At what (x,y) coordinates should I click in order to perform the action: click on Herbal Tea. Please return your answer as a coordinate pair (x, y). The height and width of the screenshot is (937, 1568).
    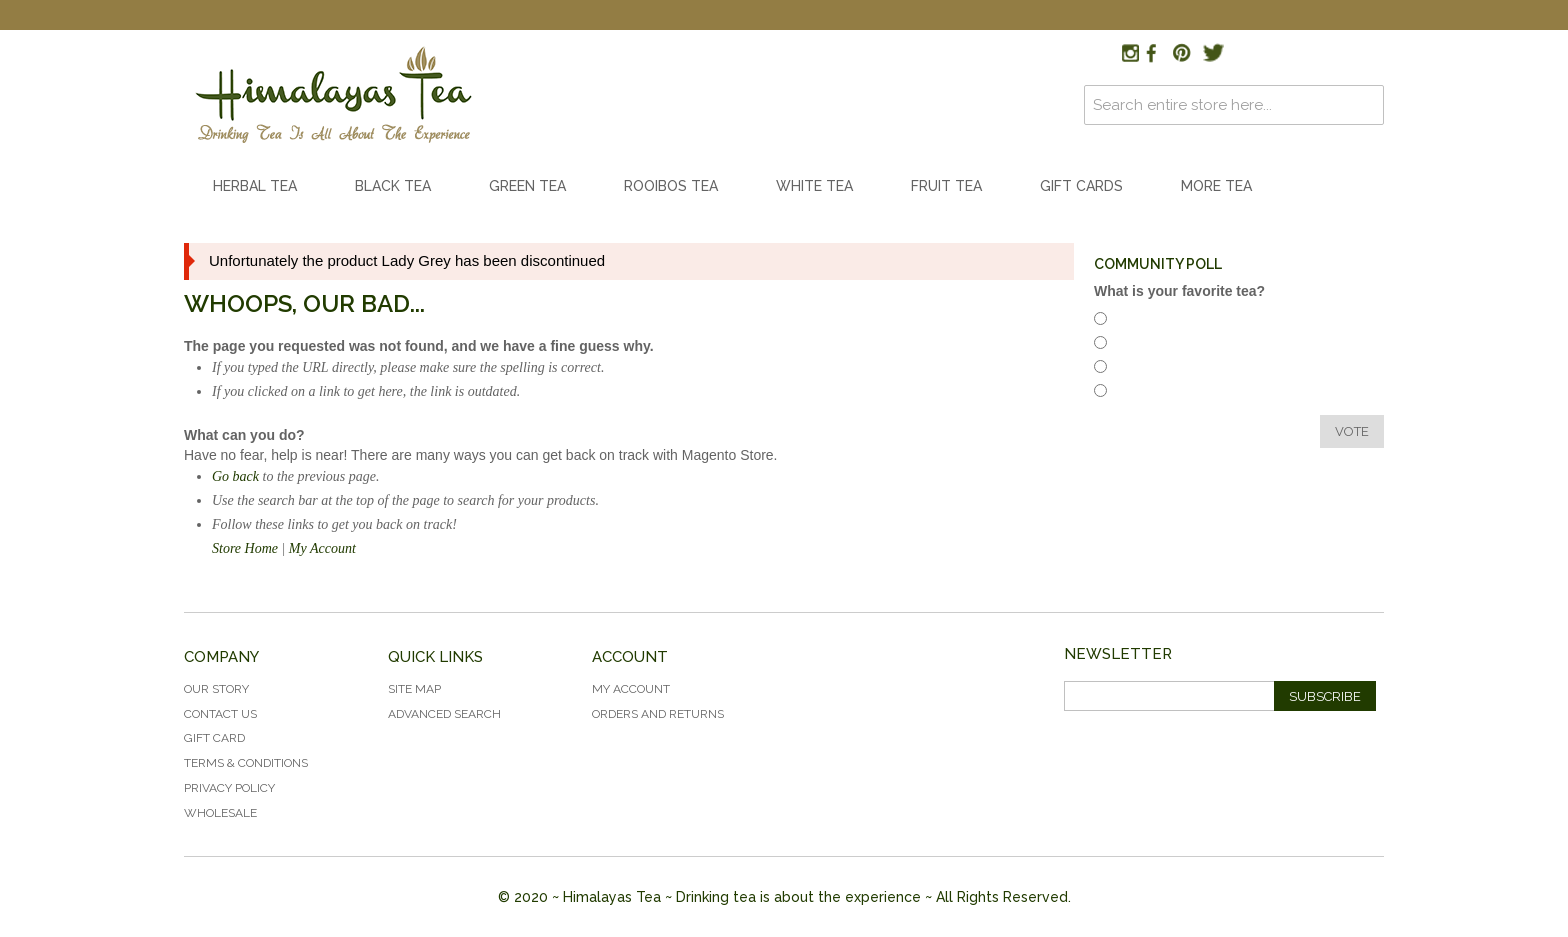
    Looking at the image, I should click on (255, 186).